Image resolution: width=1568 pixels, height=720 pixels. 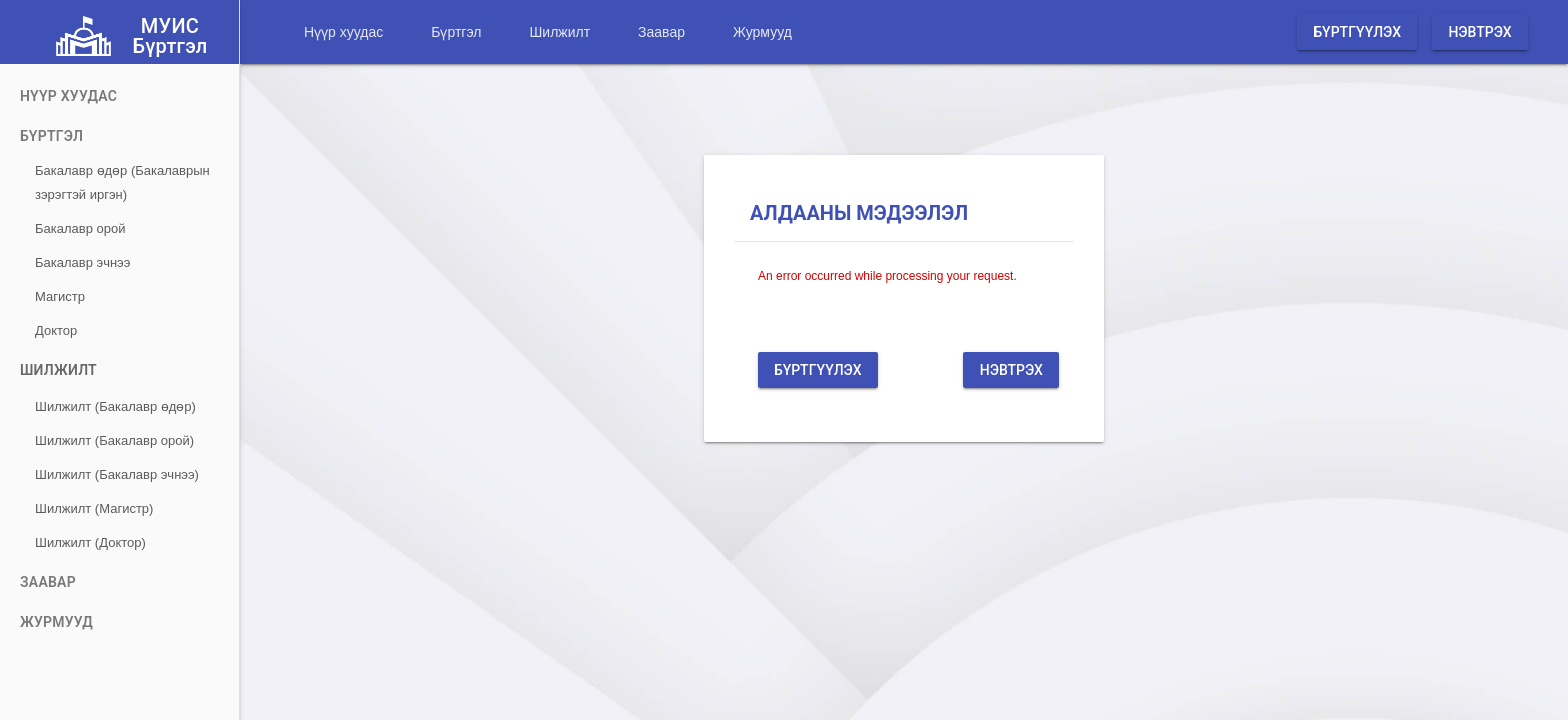 What do you see at coordinates (343, 32) in the screenshot?
I see `Нүүр хуудас` at bounding box center [343, 32].